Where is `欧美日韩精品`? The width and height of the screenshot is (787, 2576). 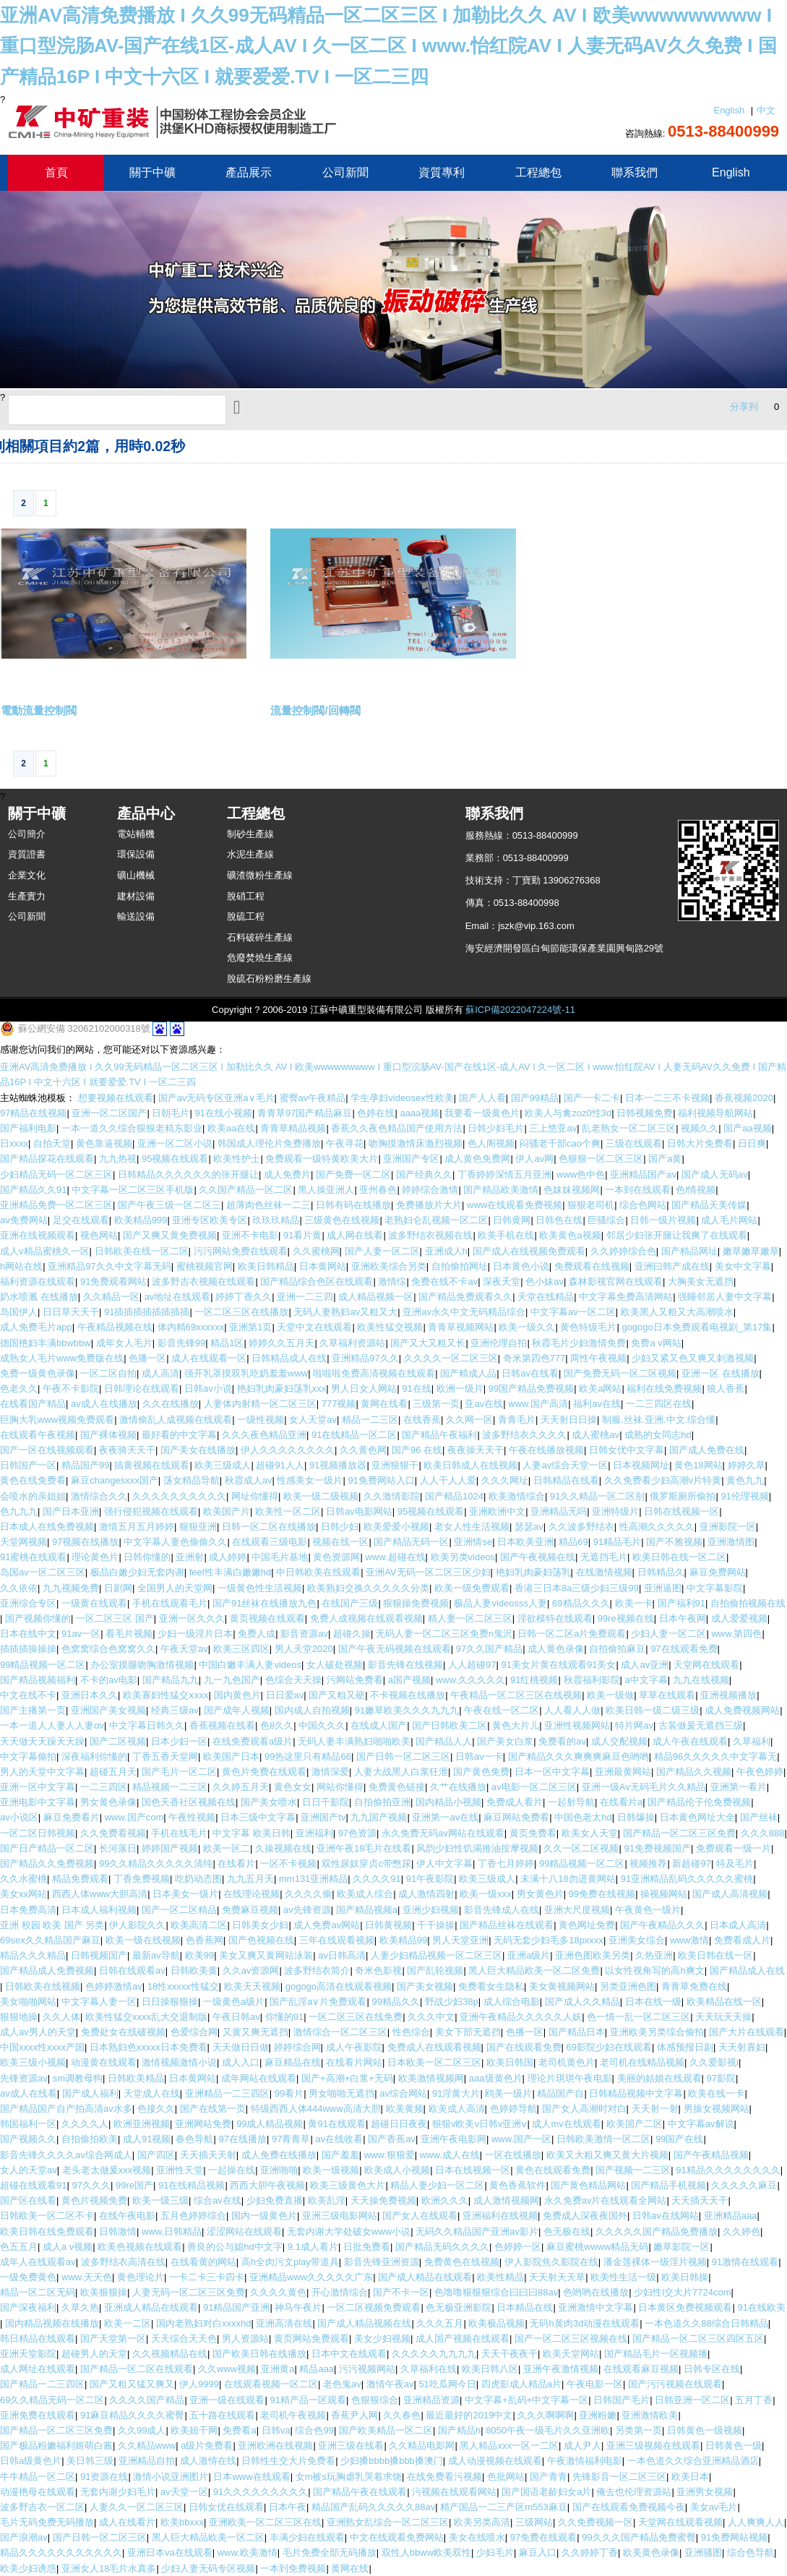
欧美日韩精品 is located at coordinates (266, 1266).